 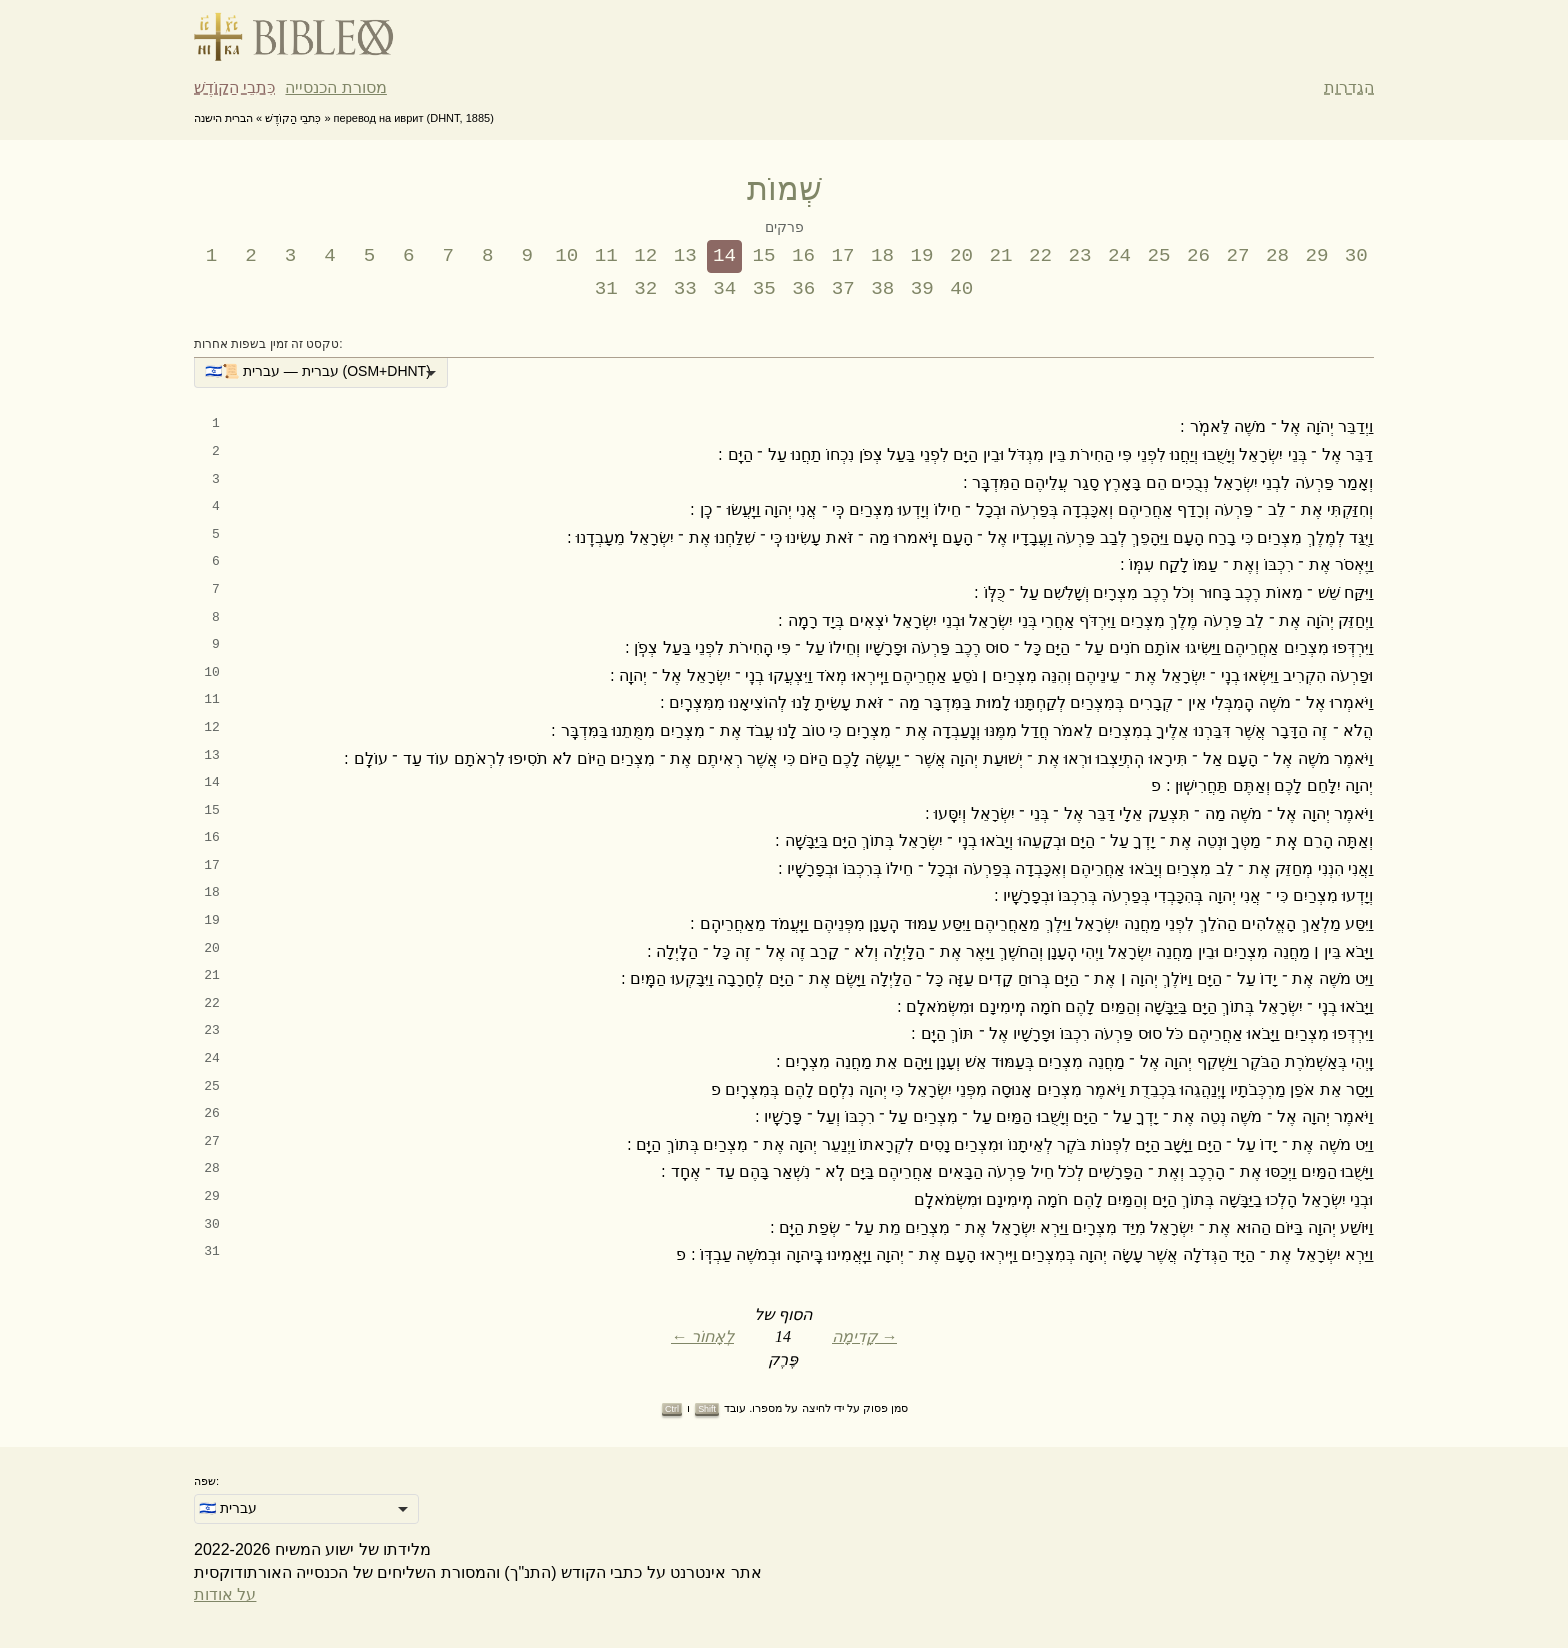 What do you see at coordinates (803, 256) in the screenshot?
I see `16` at bounding box center [803, 256].